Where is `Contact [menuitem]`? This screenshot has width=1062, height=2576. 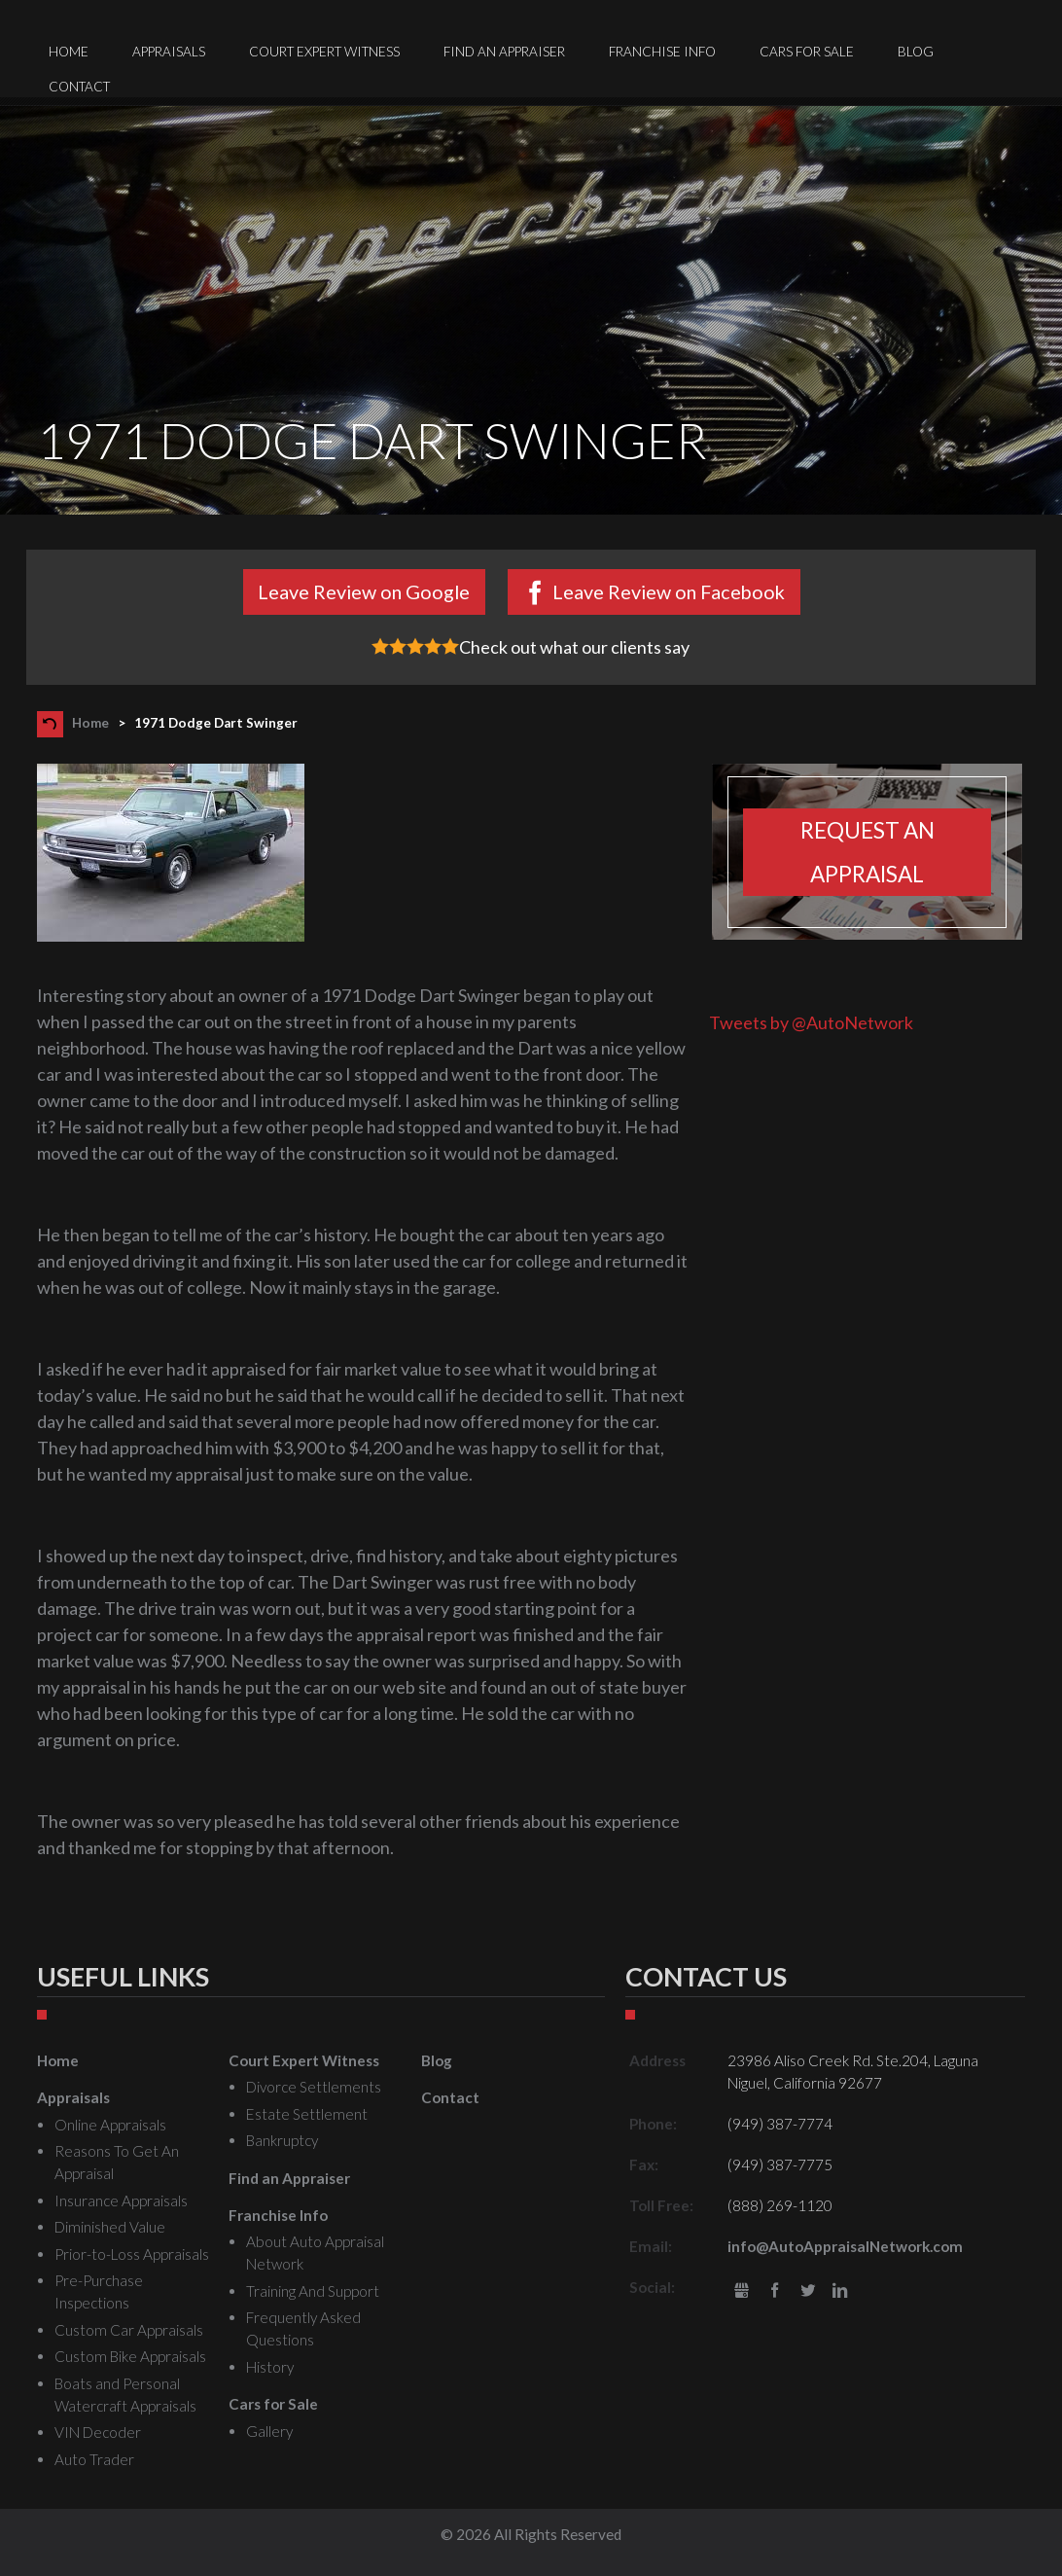
Contact [menuitem] is located at coordinates (79, 86).